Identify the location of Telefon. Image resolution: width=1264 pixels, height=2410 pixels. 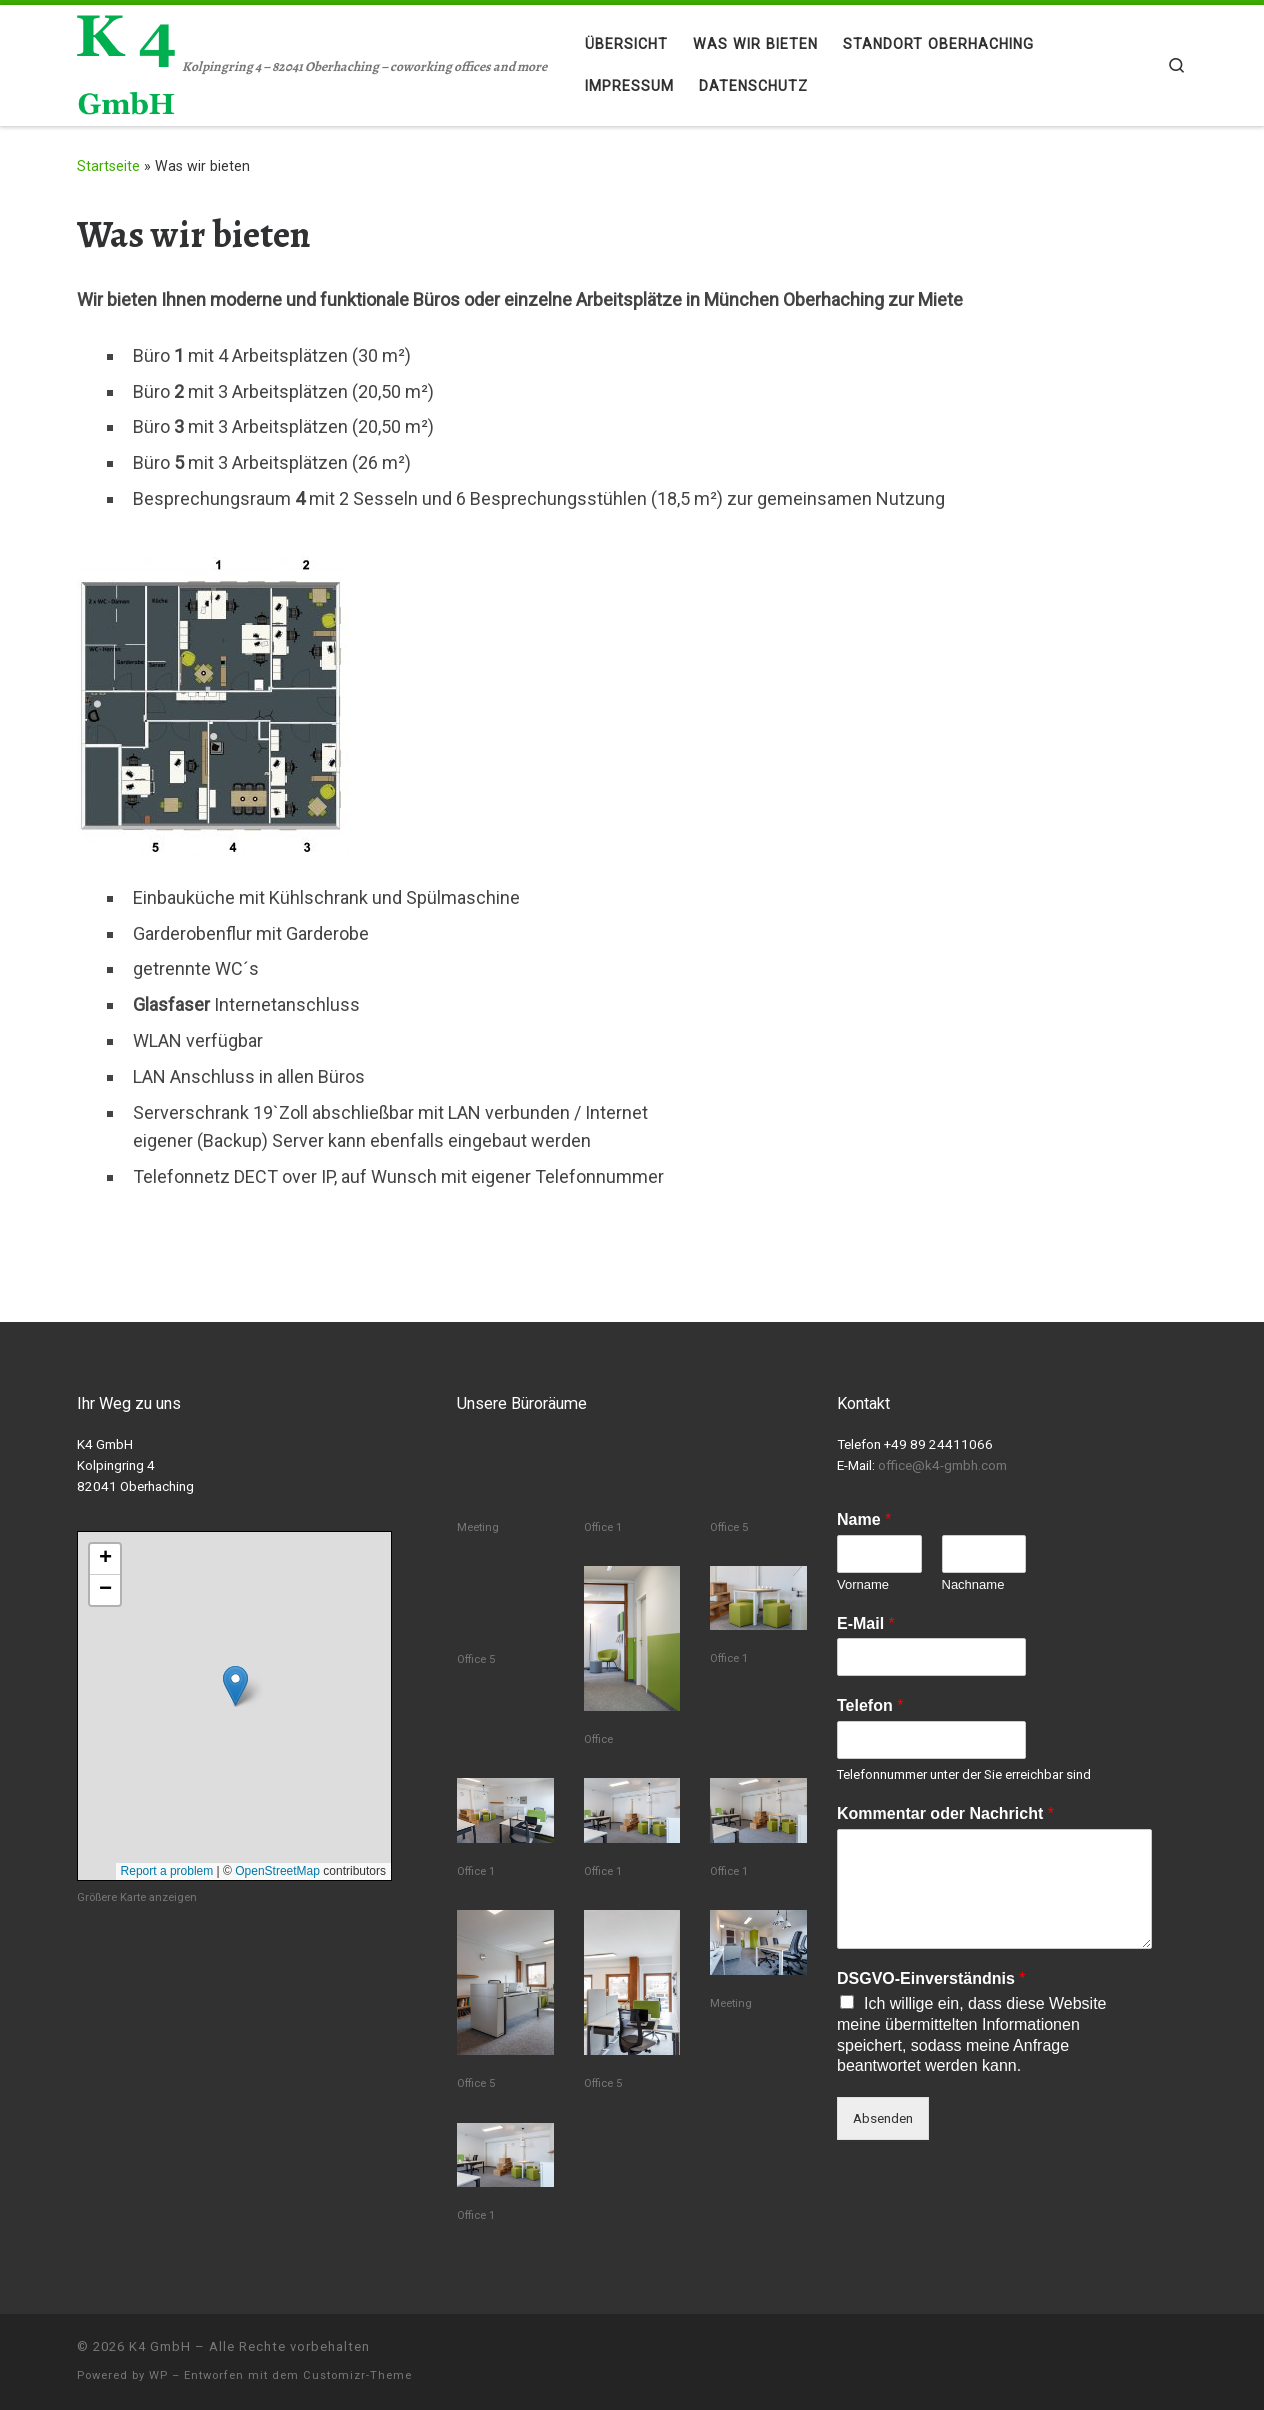
(870, 1705).